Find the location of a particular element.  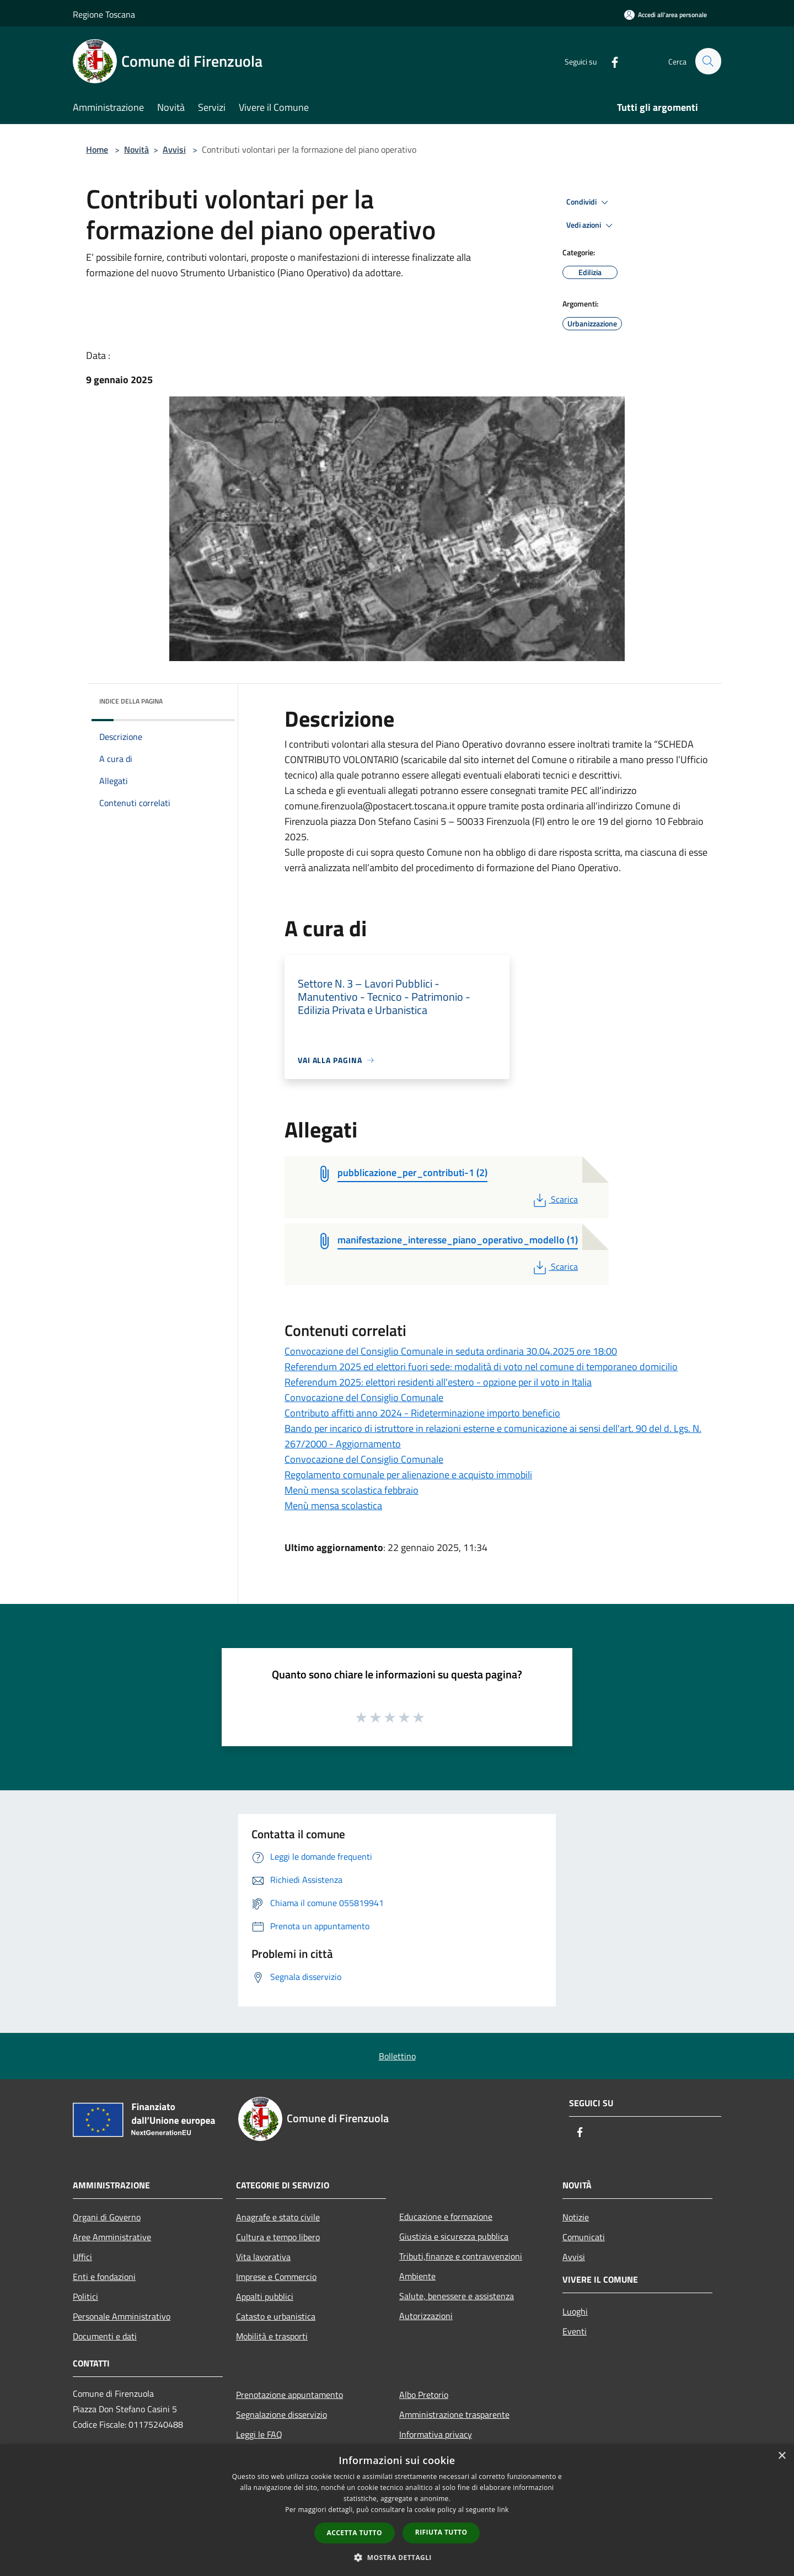

Catasto e urbanistica is located at coordinates (275, 2316).